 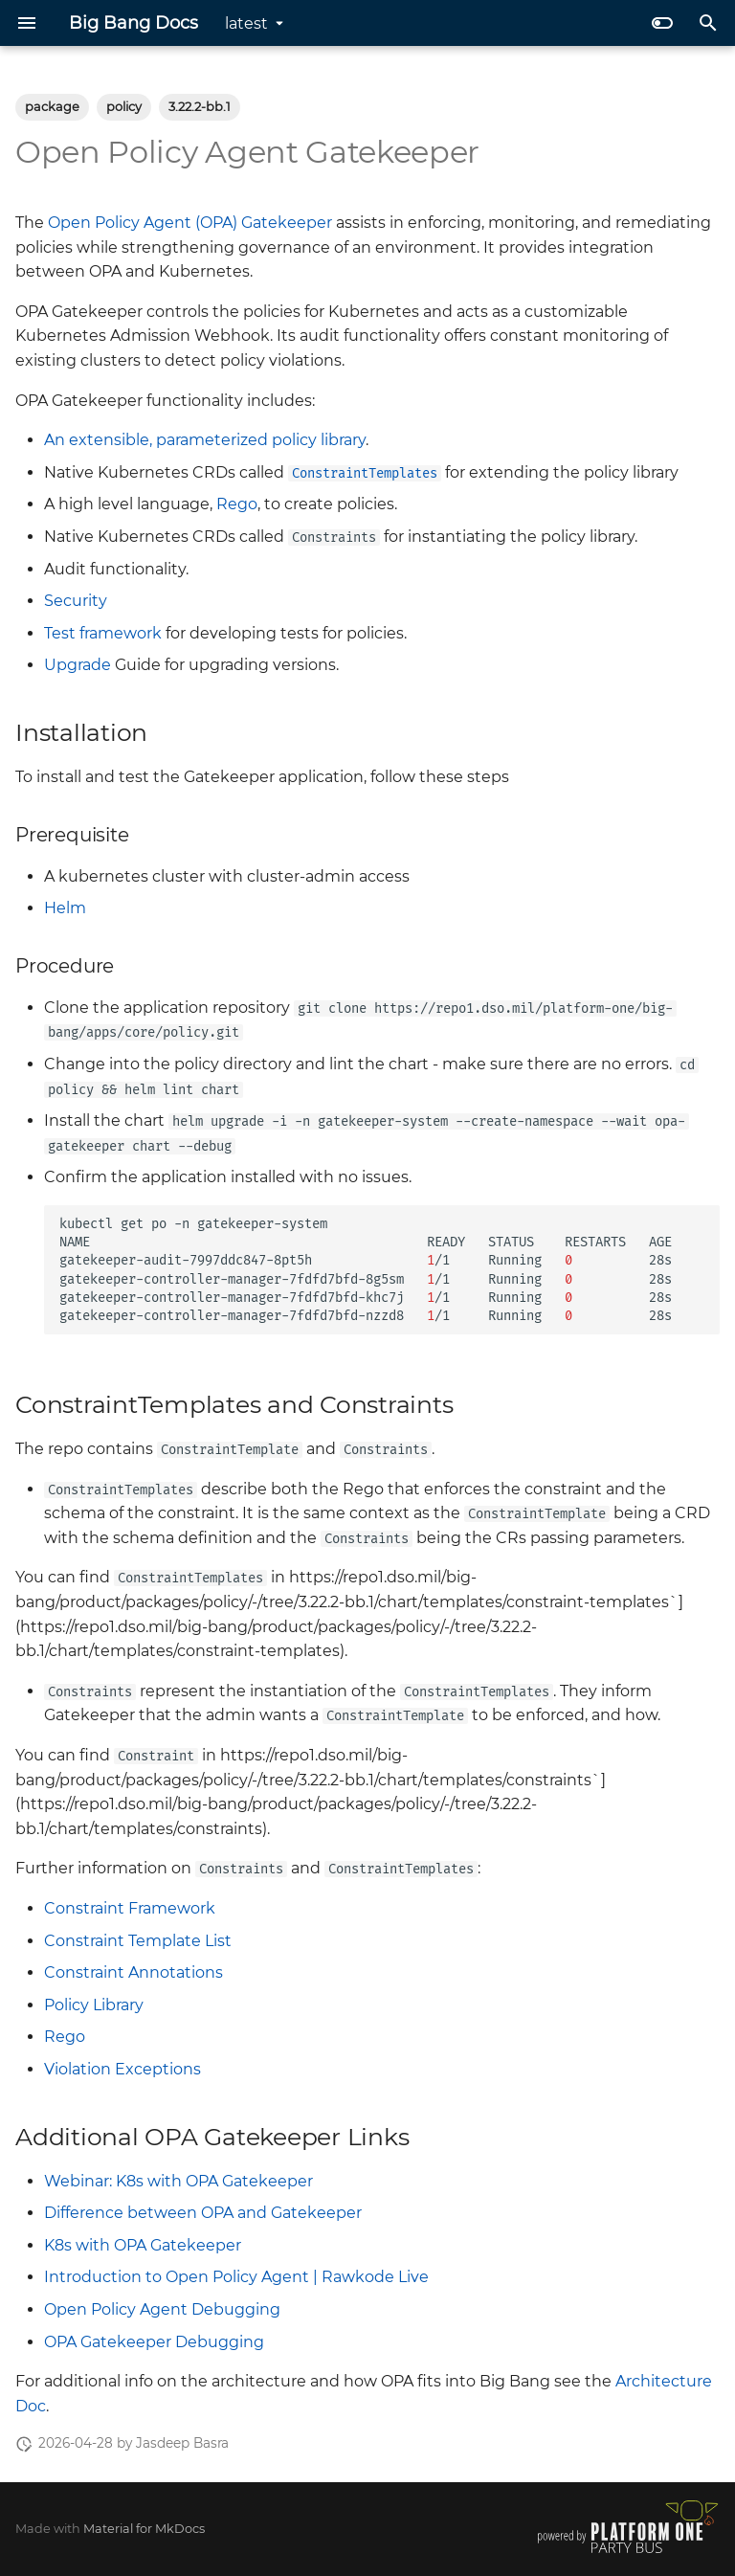 What do you see at coordinates (138, 1941) in the screenshot?
I see `Constraint Template List` at bounding box center [138, 1941].